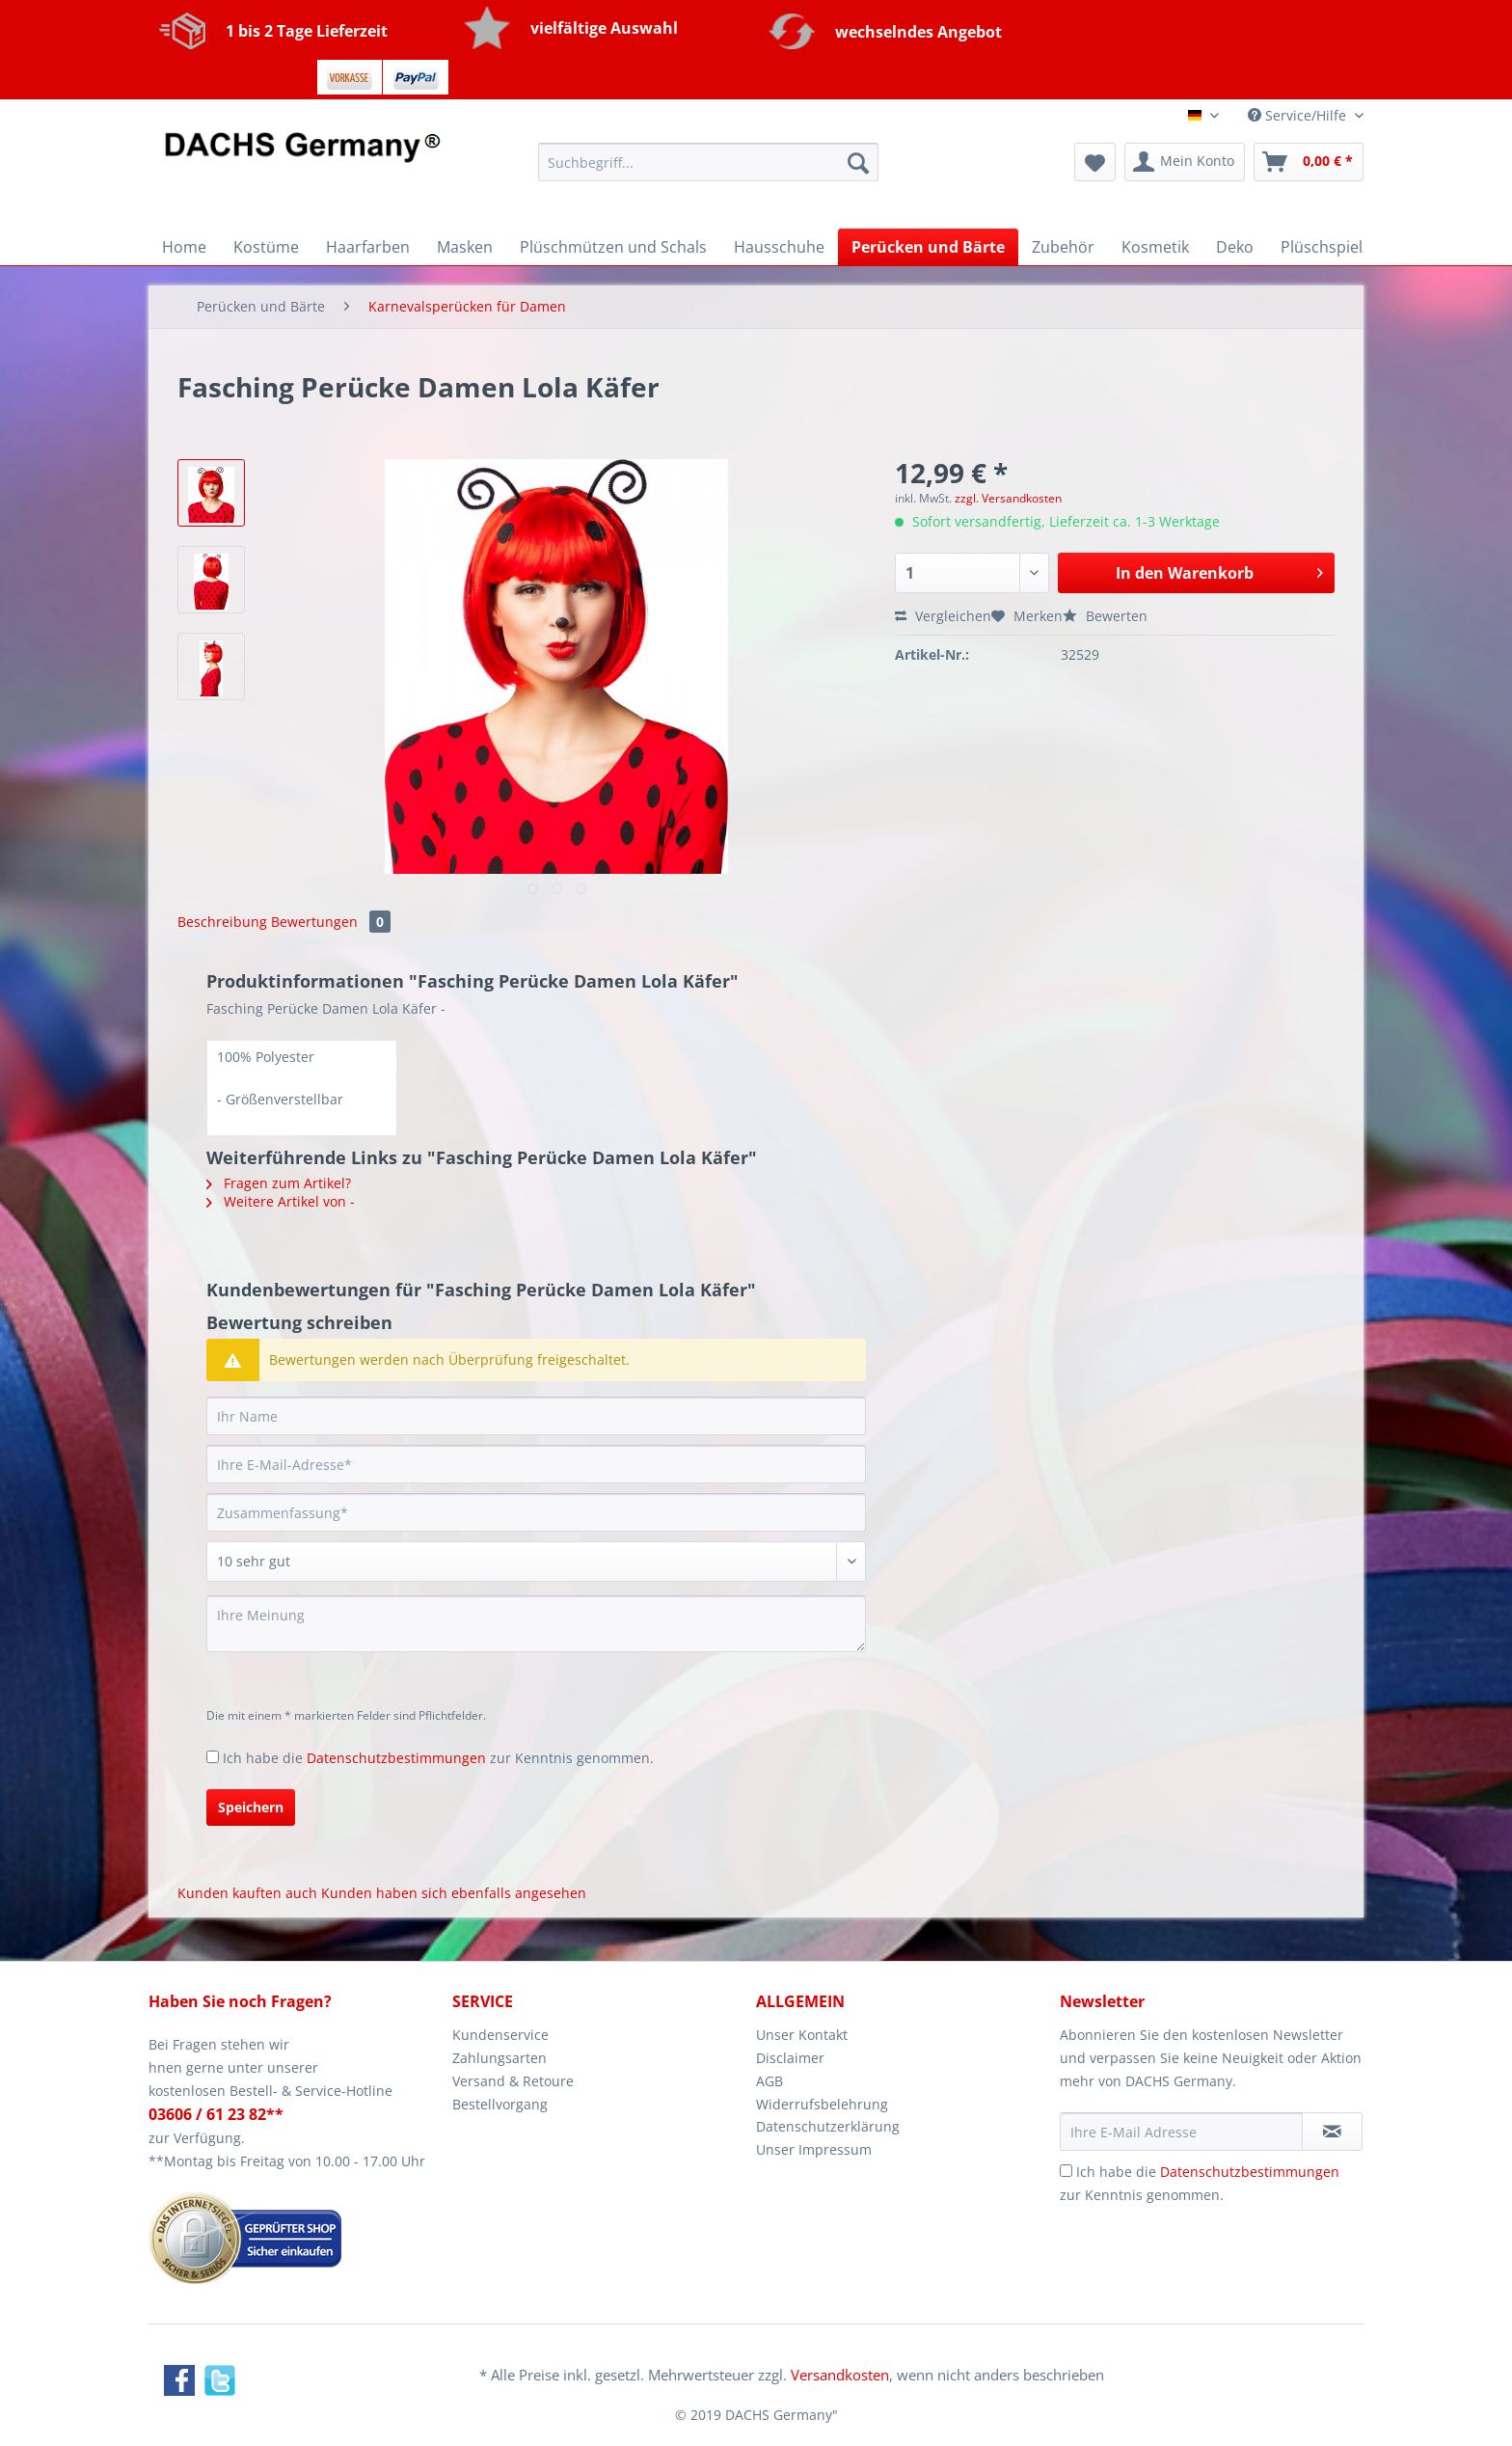 The image size is (1512, 2446). Describe the element at coordinates (247, 1893) in the screenshot. I see `Kunden kauften auch` at that location.